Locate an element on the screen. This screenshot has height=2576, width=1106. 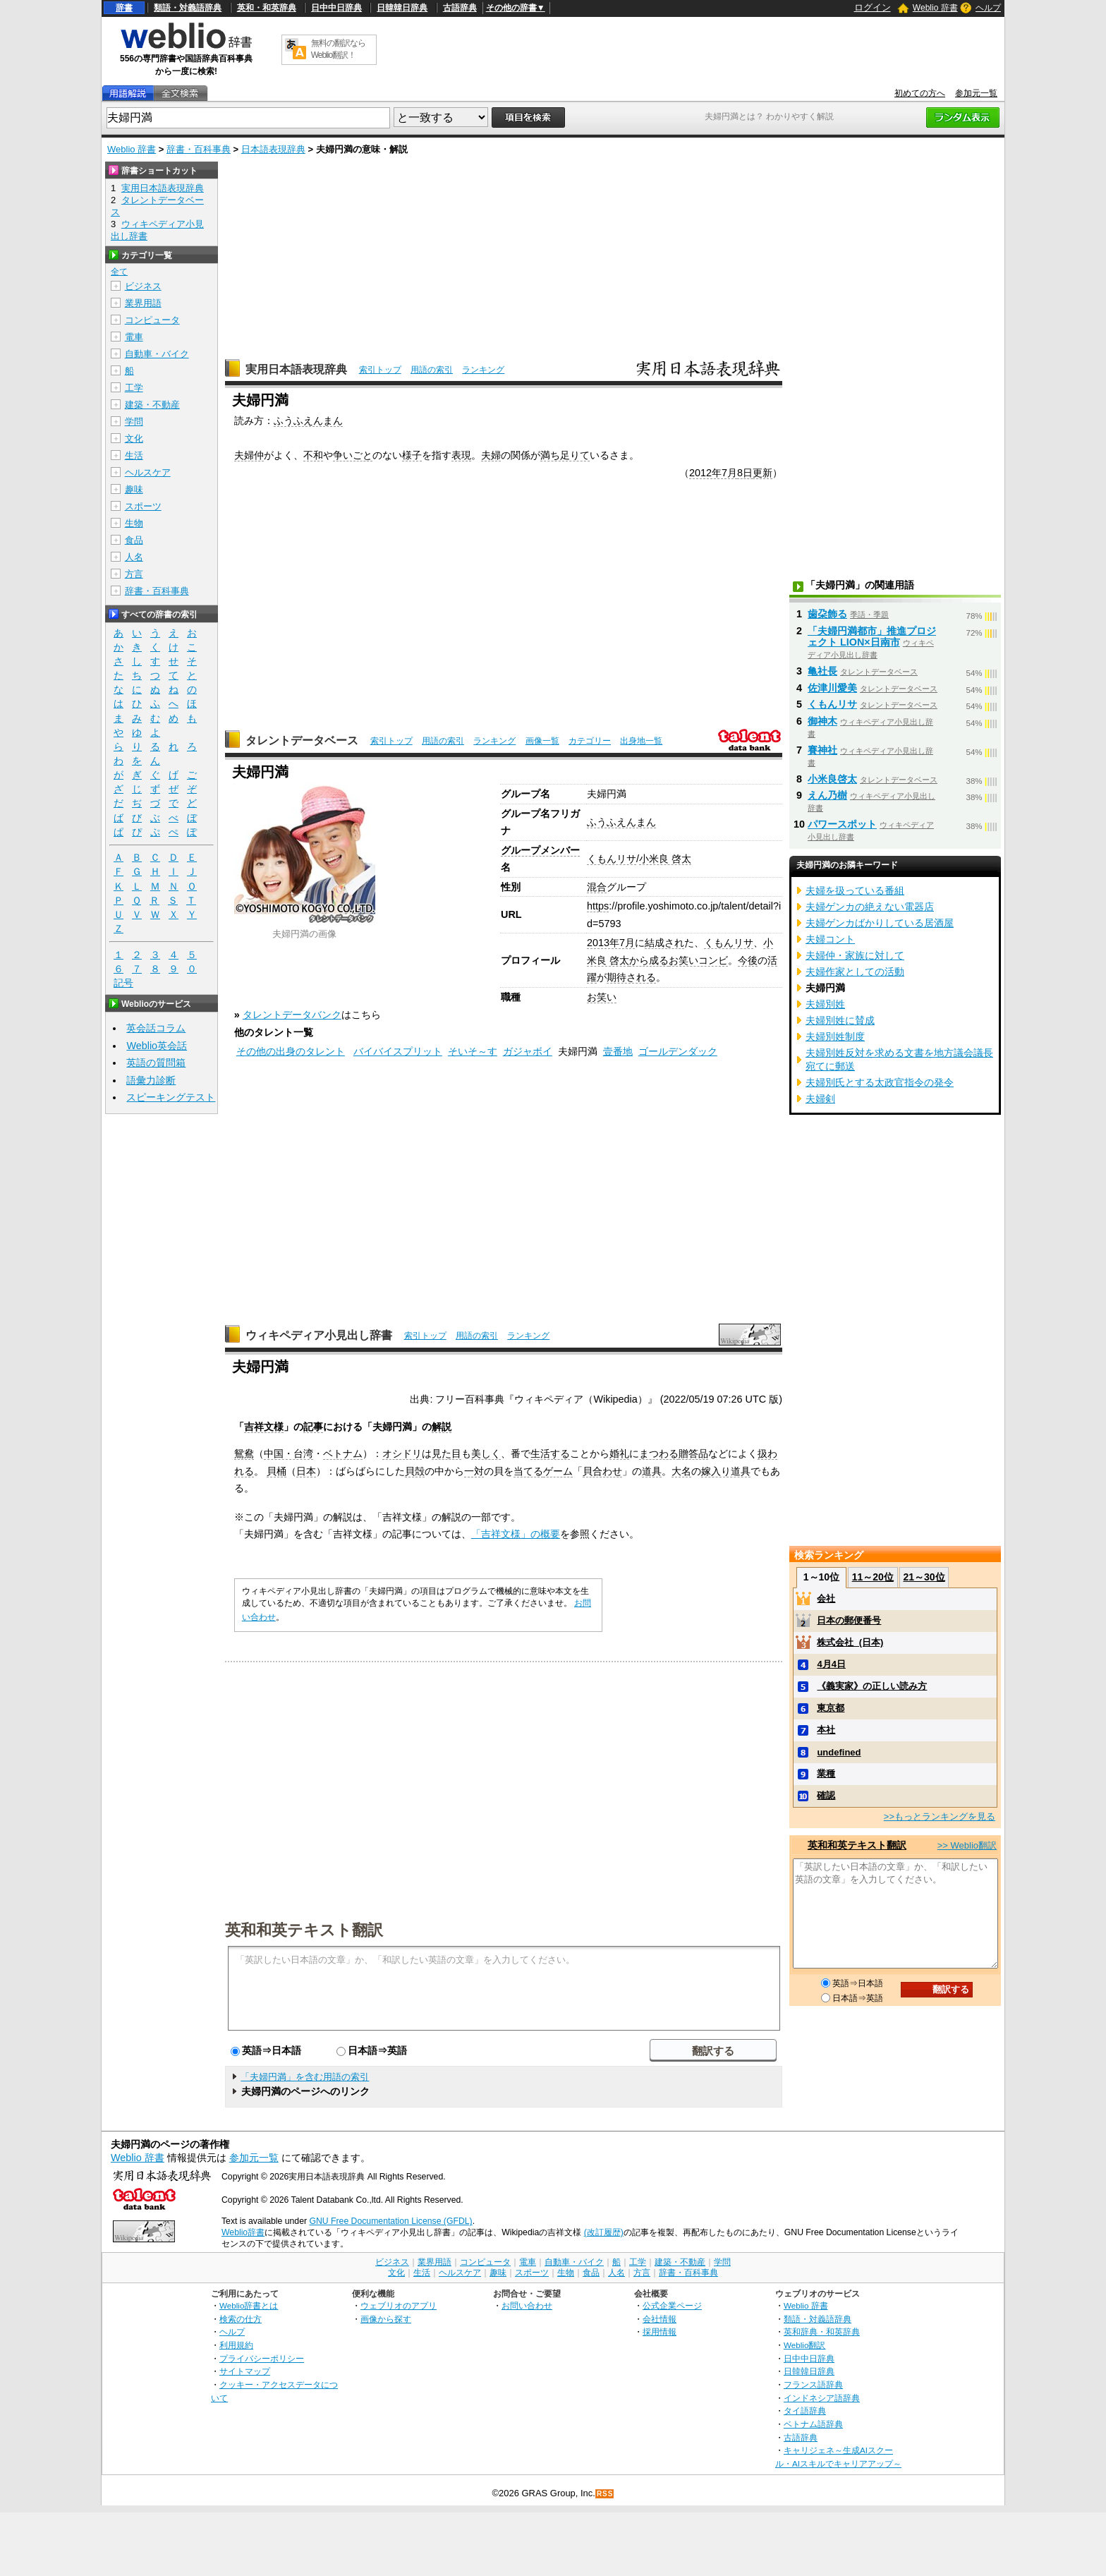
「吉祥文様」の概要 is located at coordinates (515, 1534).